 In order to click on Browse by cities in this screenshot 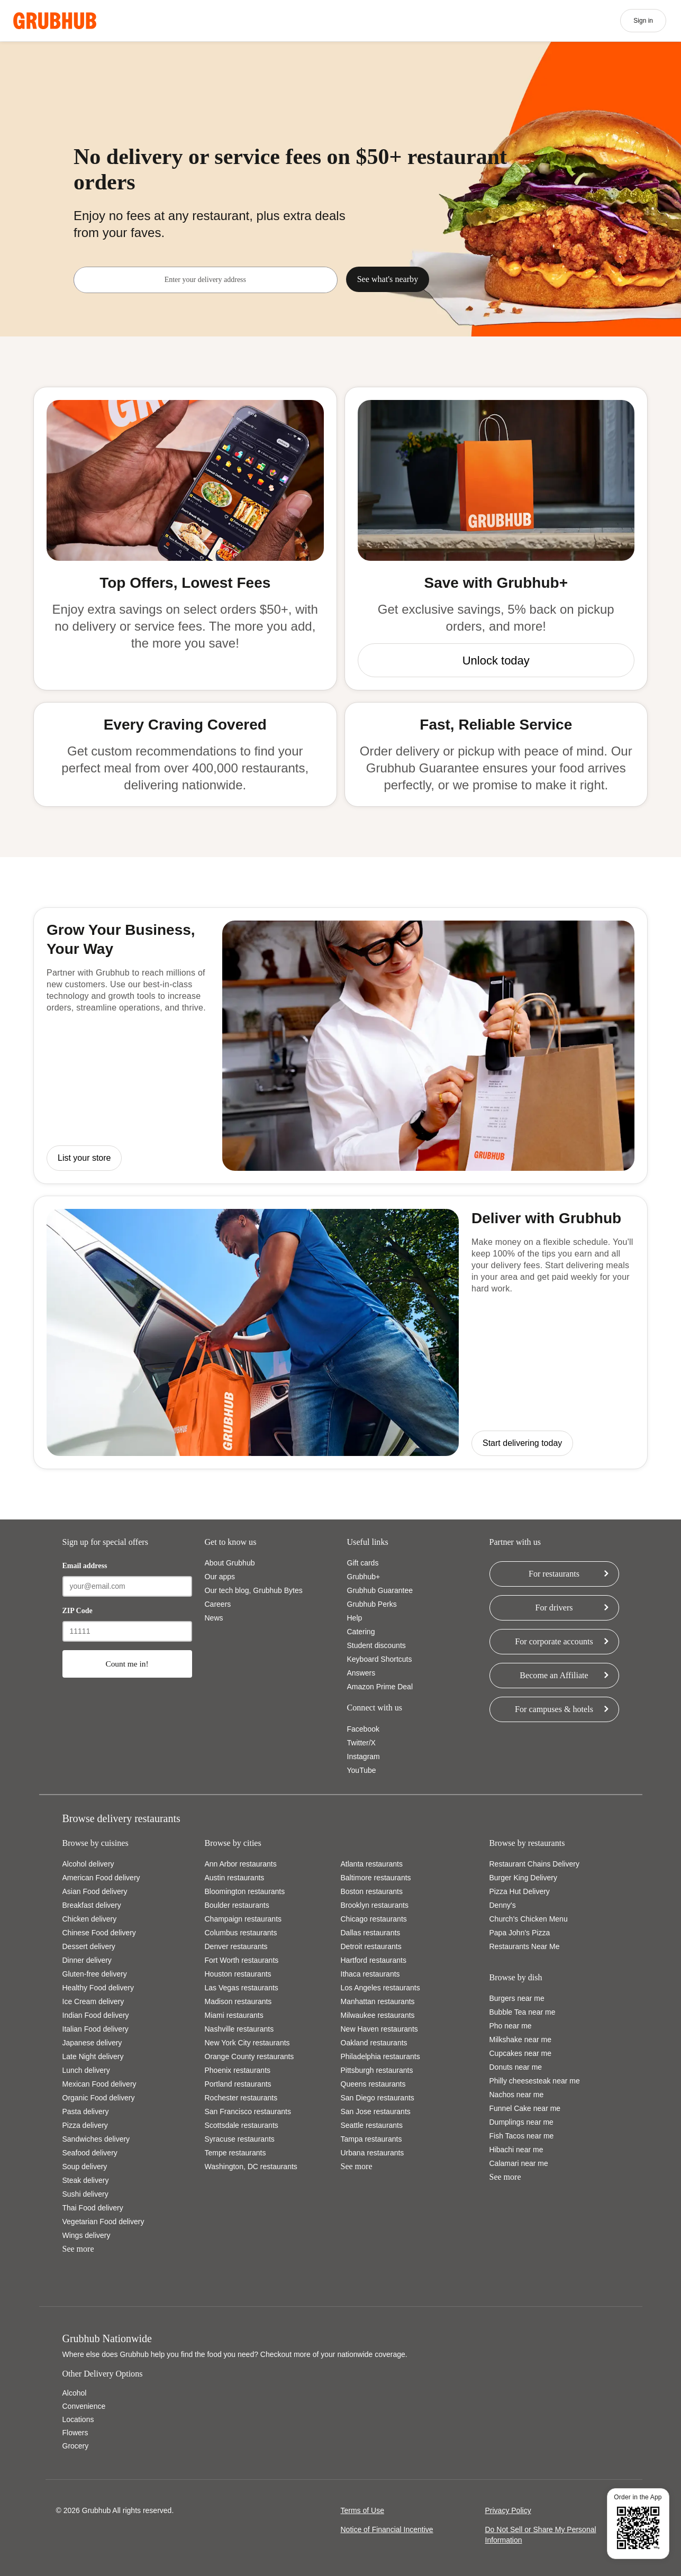, I will do `click(233, 1842)`.